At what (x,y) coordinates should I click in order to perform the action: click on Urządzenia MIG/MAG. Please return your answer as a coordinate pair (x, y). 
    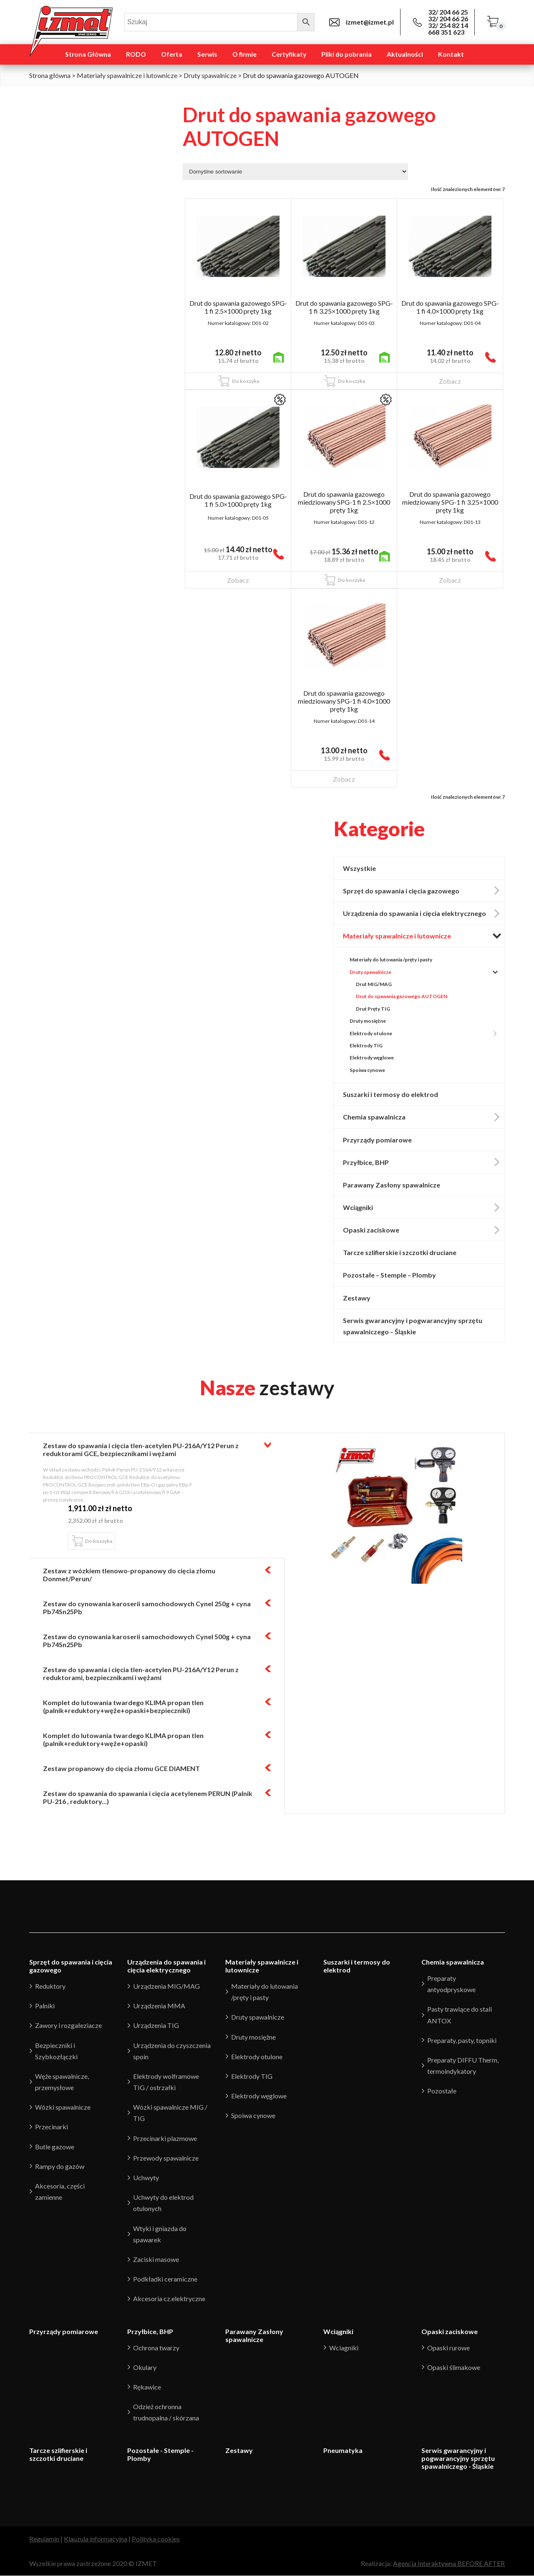
    Looking at the image, I should click on (166, 1986).